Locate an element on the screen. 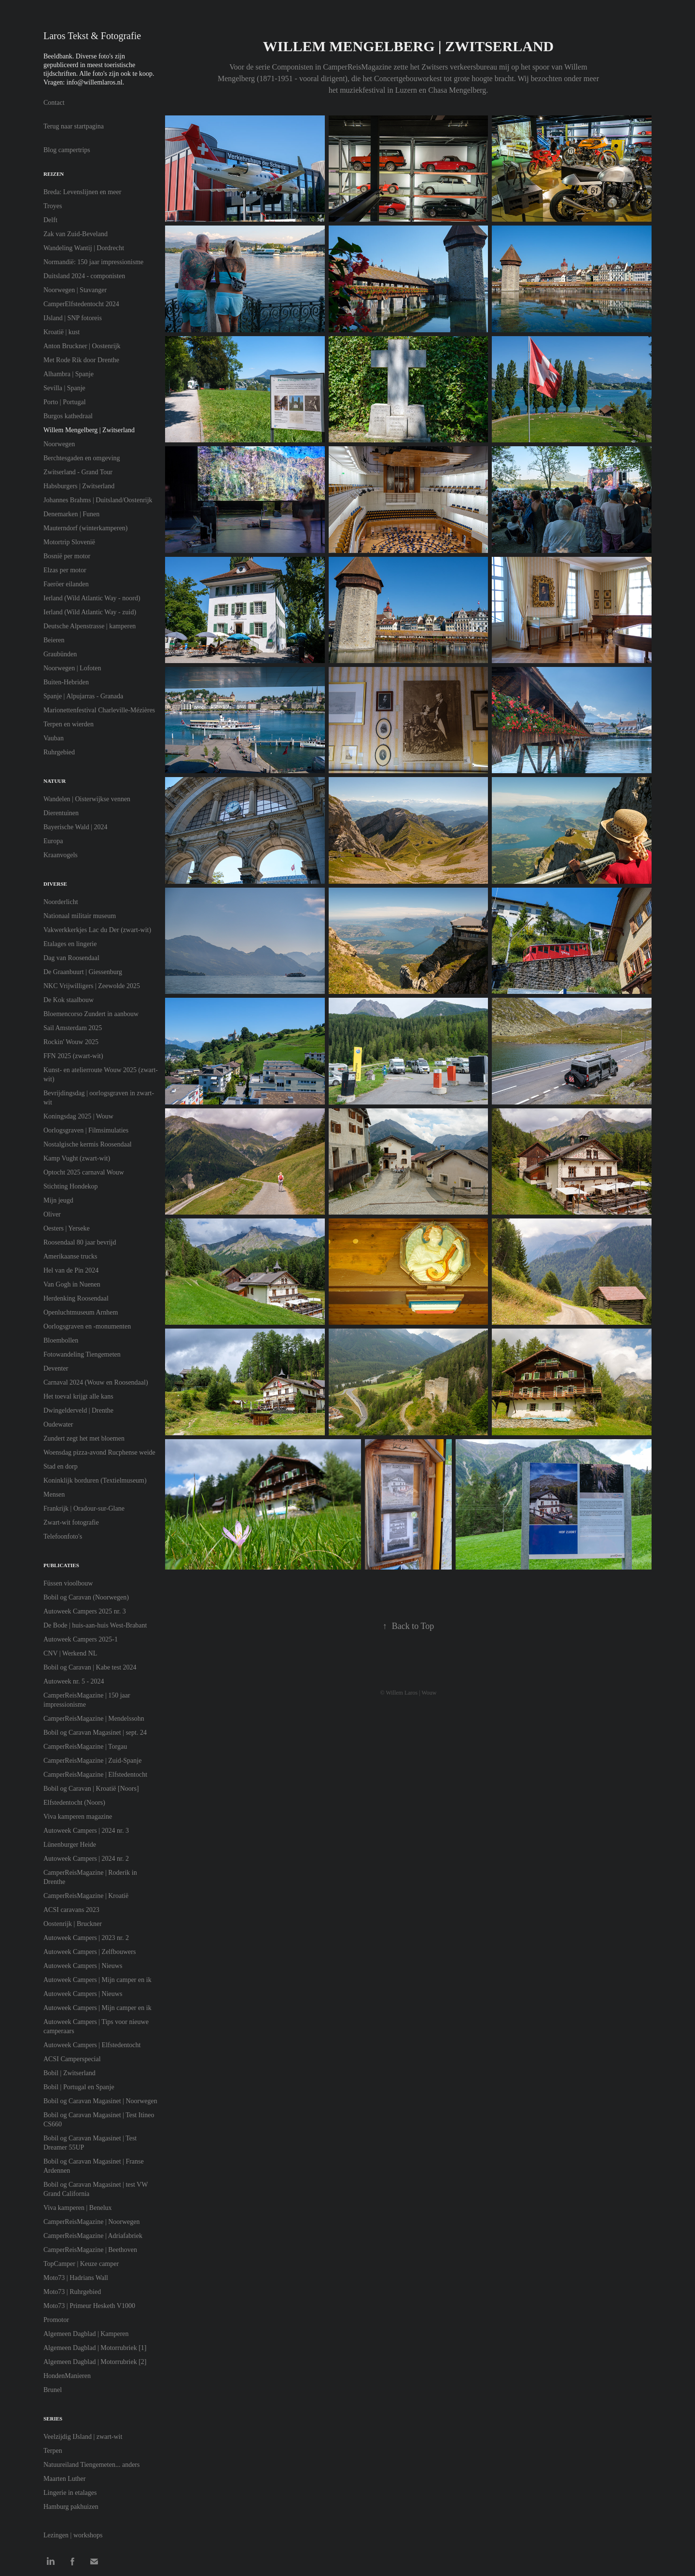 This screenshot has height=2576, width=695. Autoweek Campers | Nieuws is located at coordinates (82, 1965).